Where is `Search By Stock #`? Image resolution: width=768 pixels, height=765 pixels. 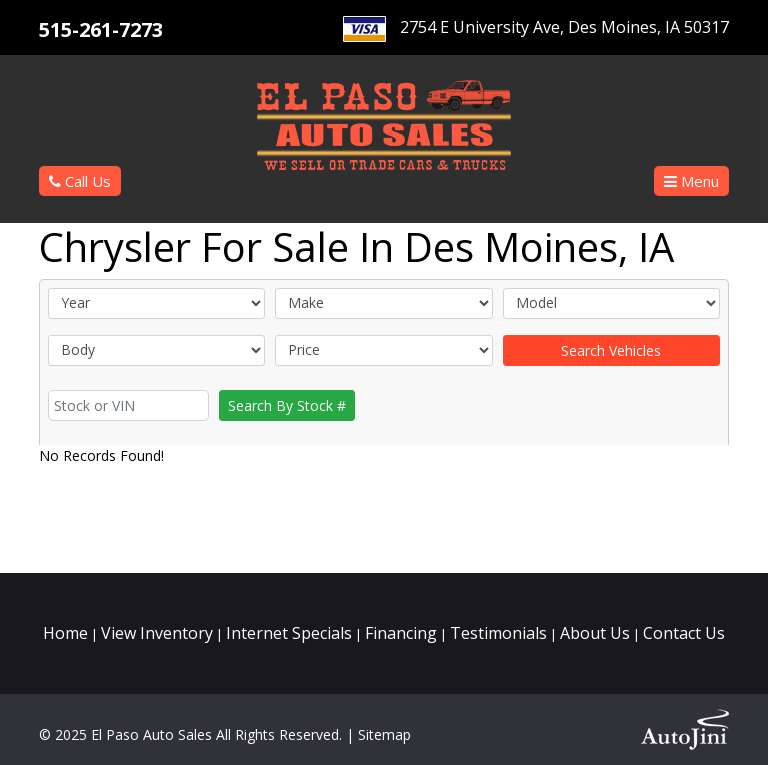
Search By Stock # is located at coordinates (287, 405).